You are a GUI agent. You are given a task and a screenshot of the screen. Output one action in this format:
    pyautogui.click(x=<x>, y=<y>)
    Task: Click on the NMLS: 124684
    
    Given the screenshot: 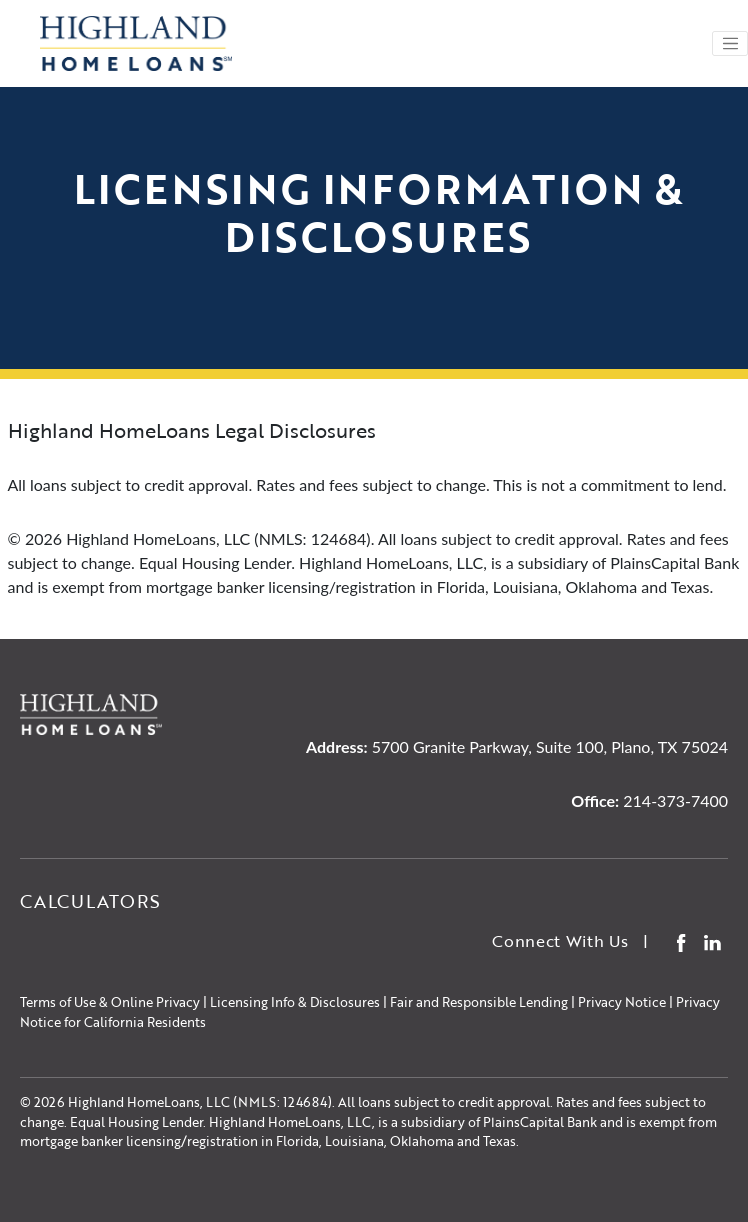 What is the action you would take?
    pyautogui.click(x=283, y=1102)
    